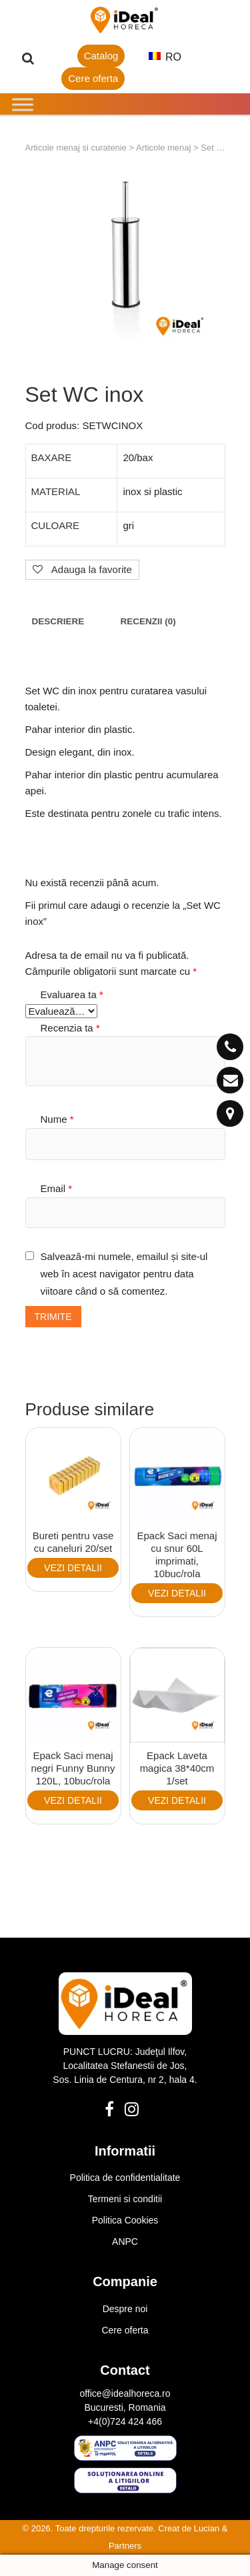 The width and height of the screenshot is (250, 2576). What do you see at coordinates (73, 1568) in the screenshot?
I see `VEZI DETALII` at bounding box center [73, 1568].